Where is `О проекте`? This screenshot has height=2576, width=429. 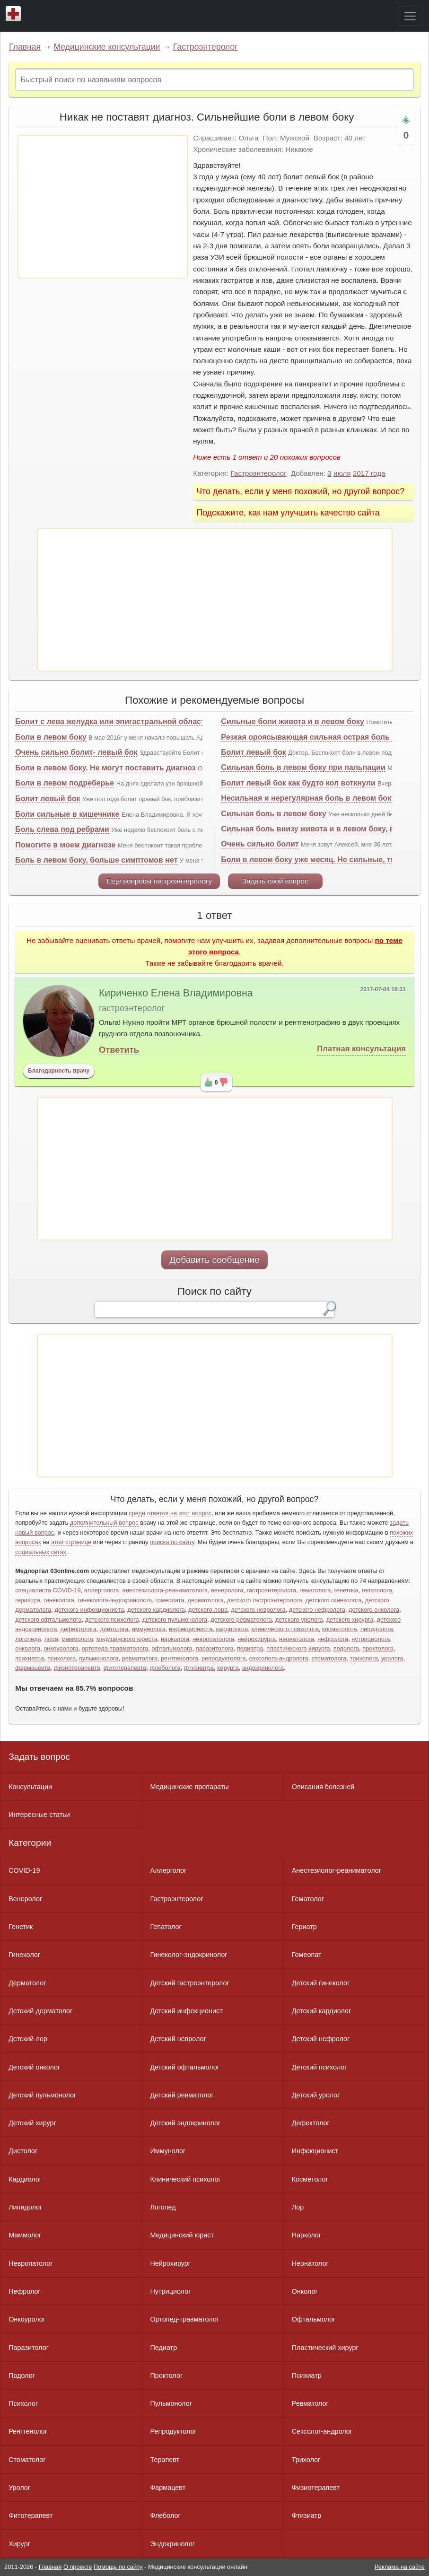
О проекте is located at coordinates (77, 2566).